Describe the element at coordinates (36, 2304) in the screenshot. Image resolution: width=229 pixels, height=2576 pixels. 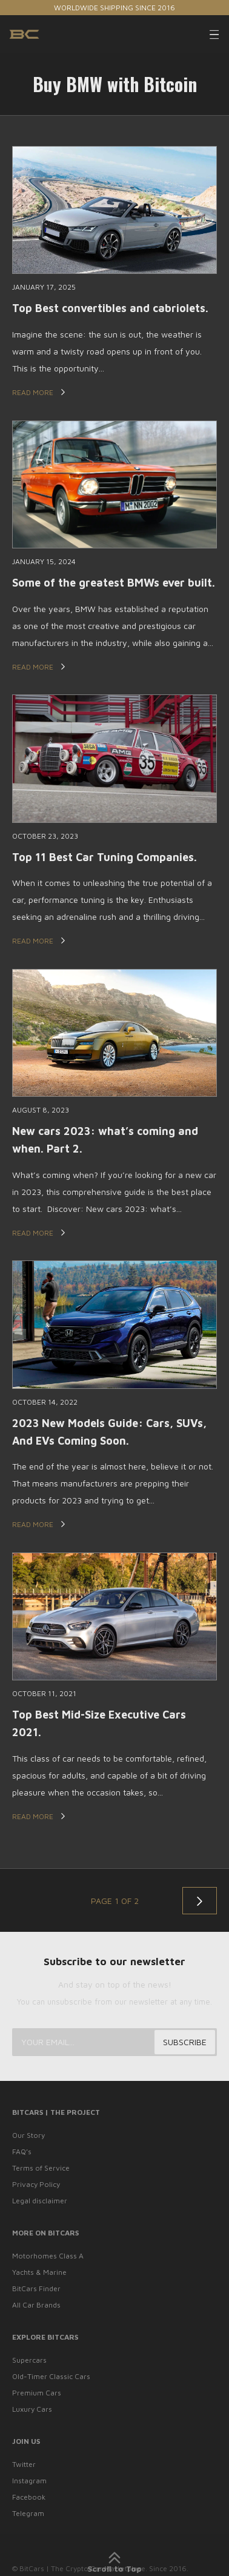
I see `All Car Brands` at that location.